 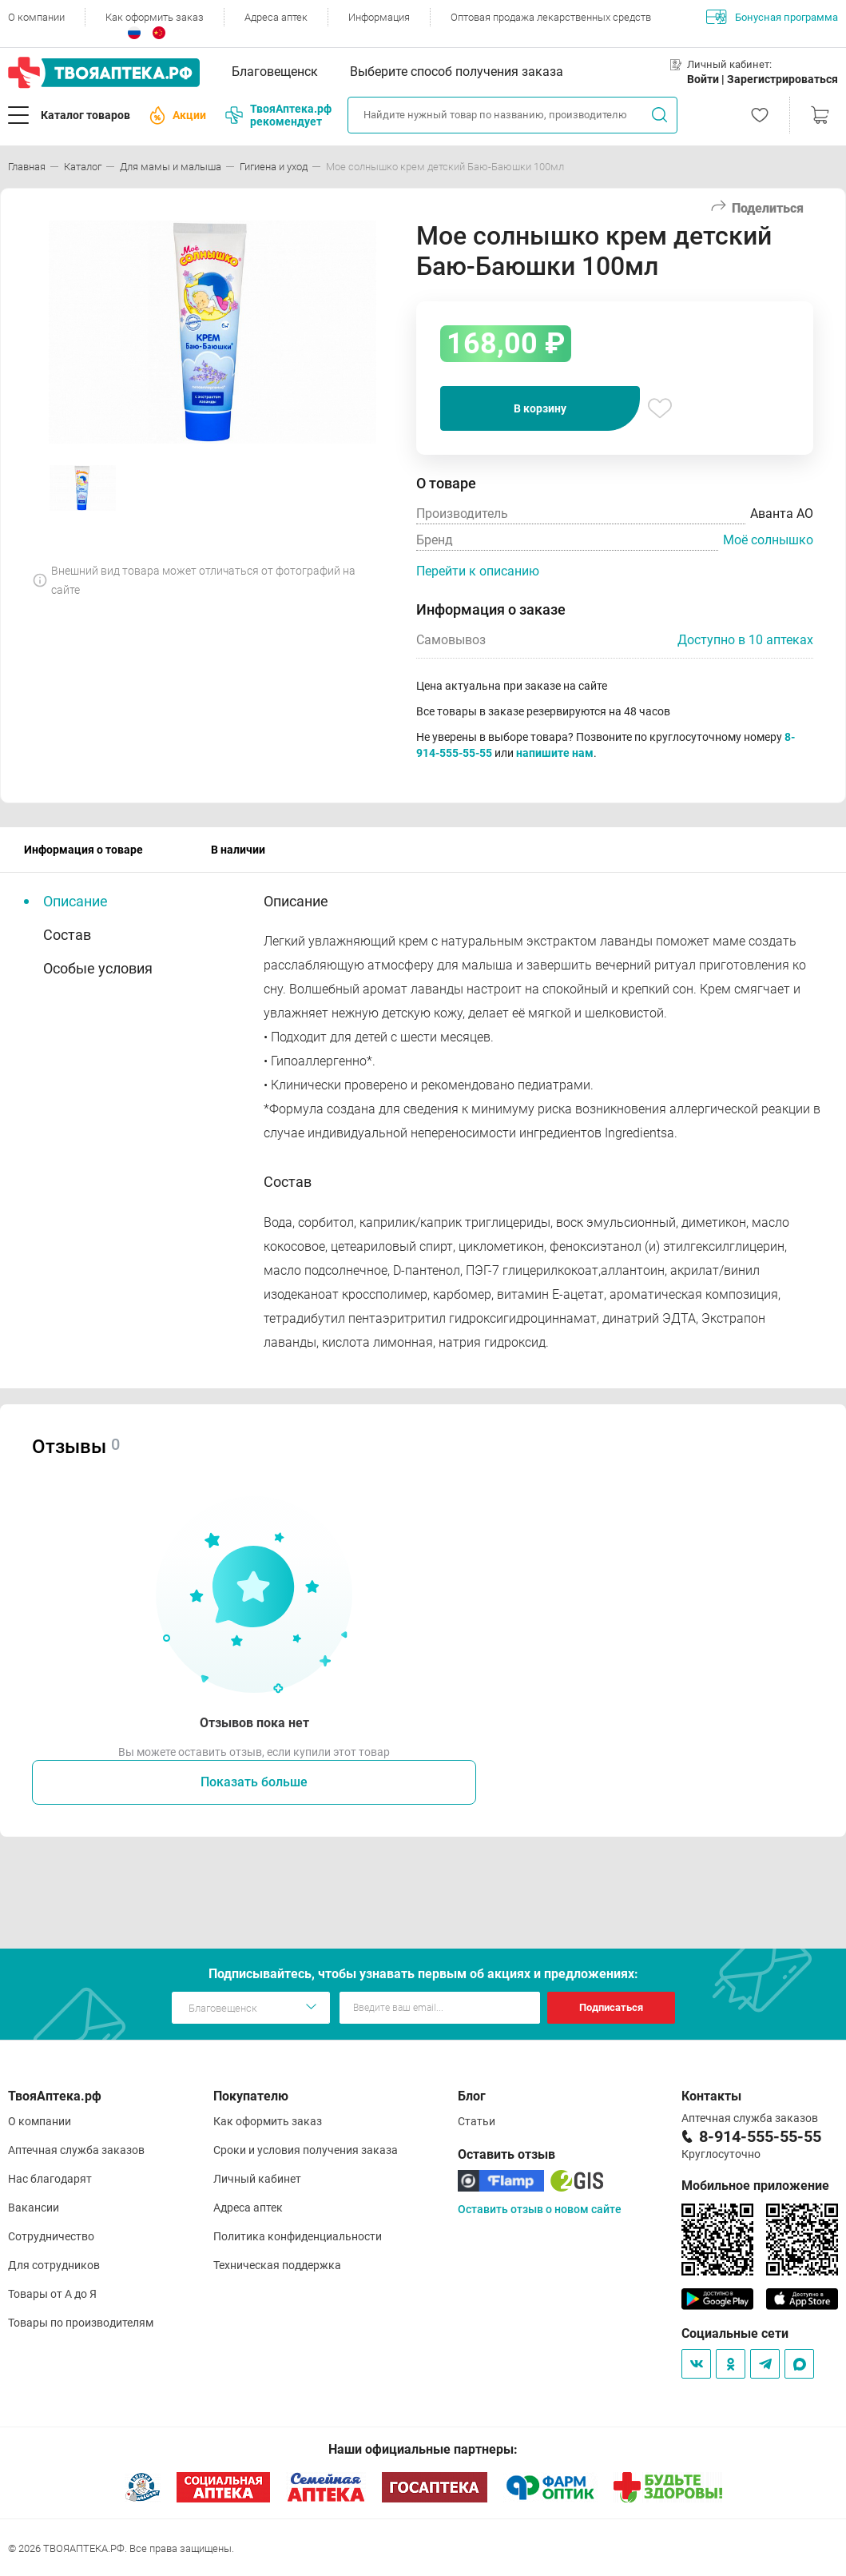 I want to click on Как оформить заказ, so click(x=154, y=17).